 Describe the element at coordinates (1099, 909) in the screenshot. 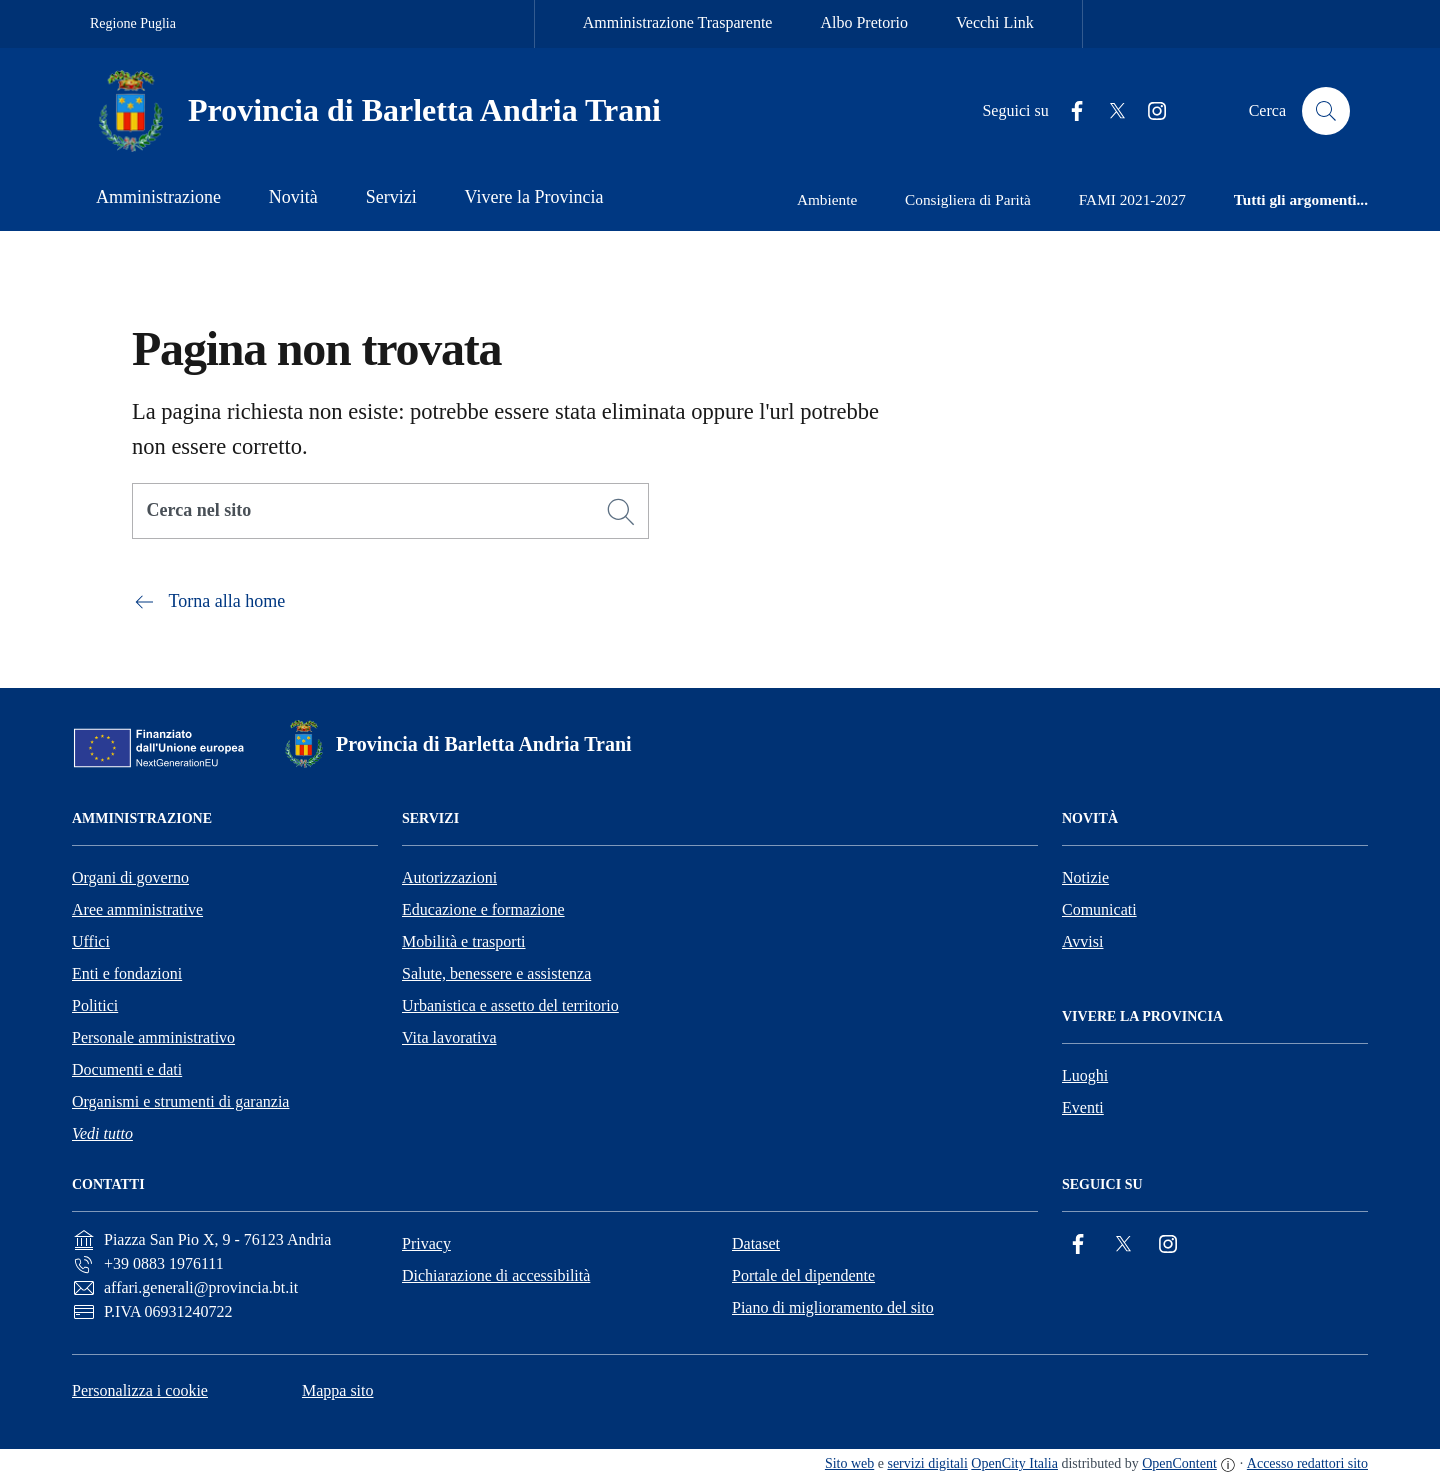

I see `Comunicati` at that location.